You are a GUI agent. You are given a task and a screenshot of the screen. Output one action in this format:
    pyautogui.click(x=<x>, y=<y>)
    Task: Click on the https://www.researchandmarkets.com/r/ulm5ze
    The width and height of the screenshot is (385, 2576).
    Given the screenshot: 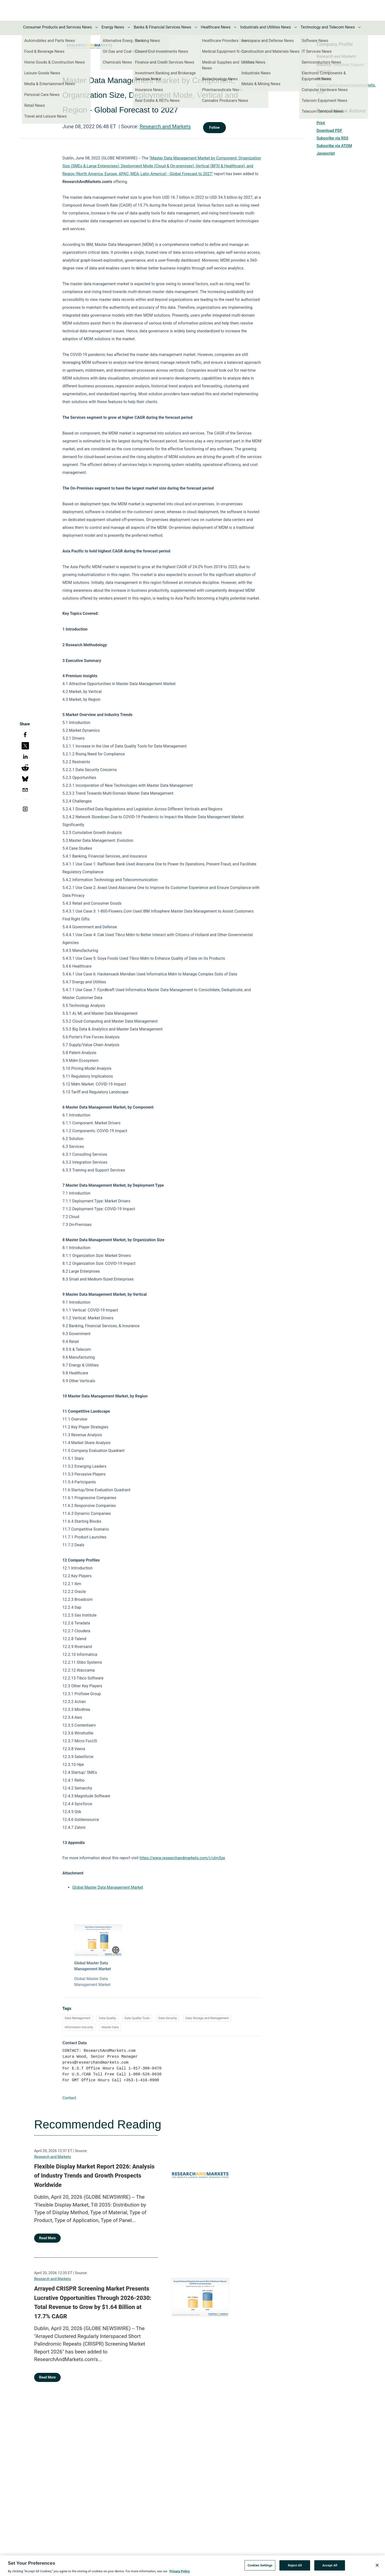 What is the action you would take?
    pyautogui.click(x=182, y=1858)
    